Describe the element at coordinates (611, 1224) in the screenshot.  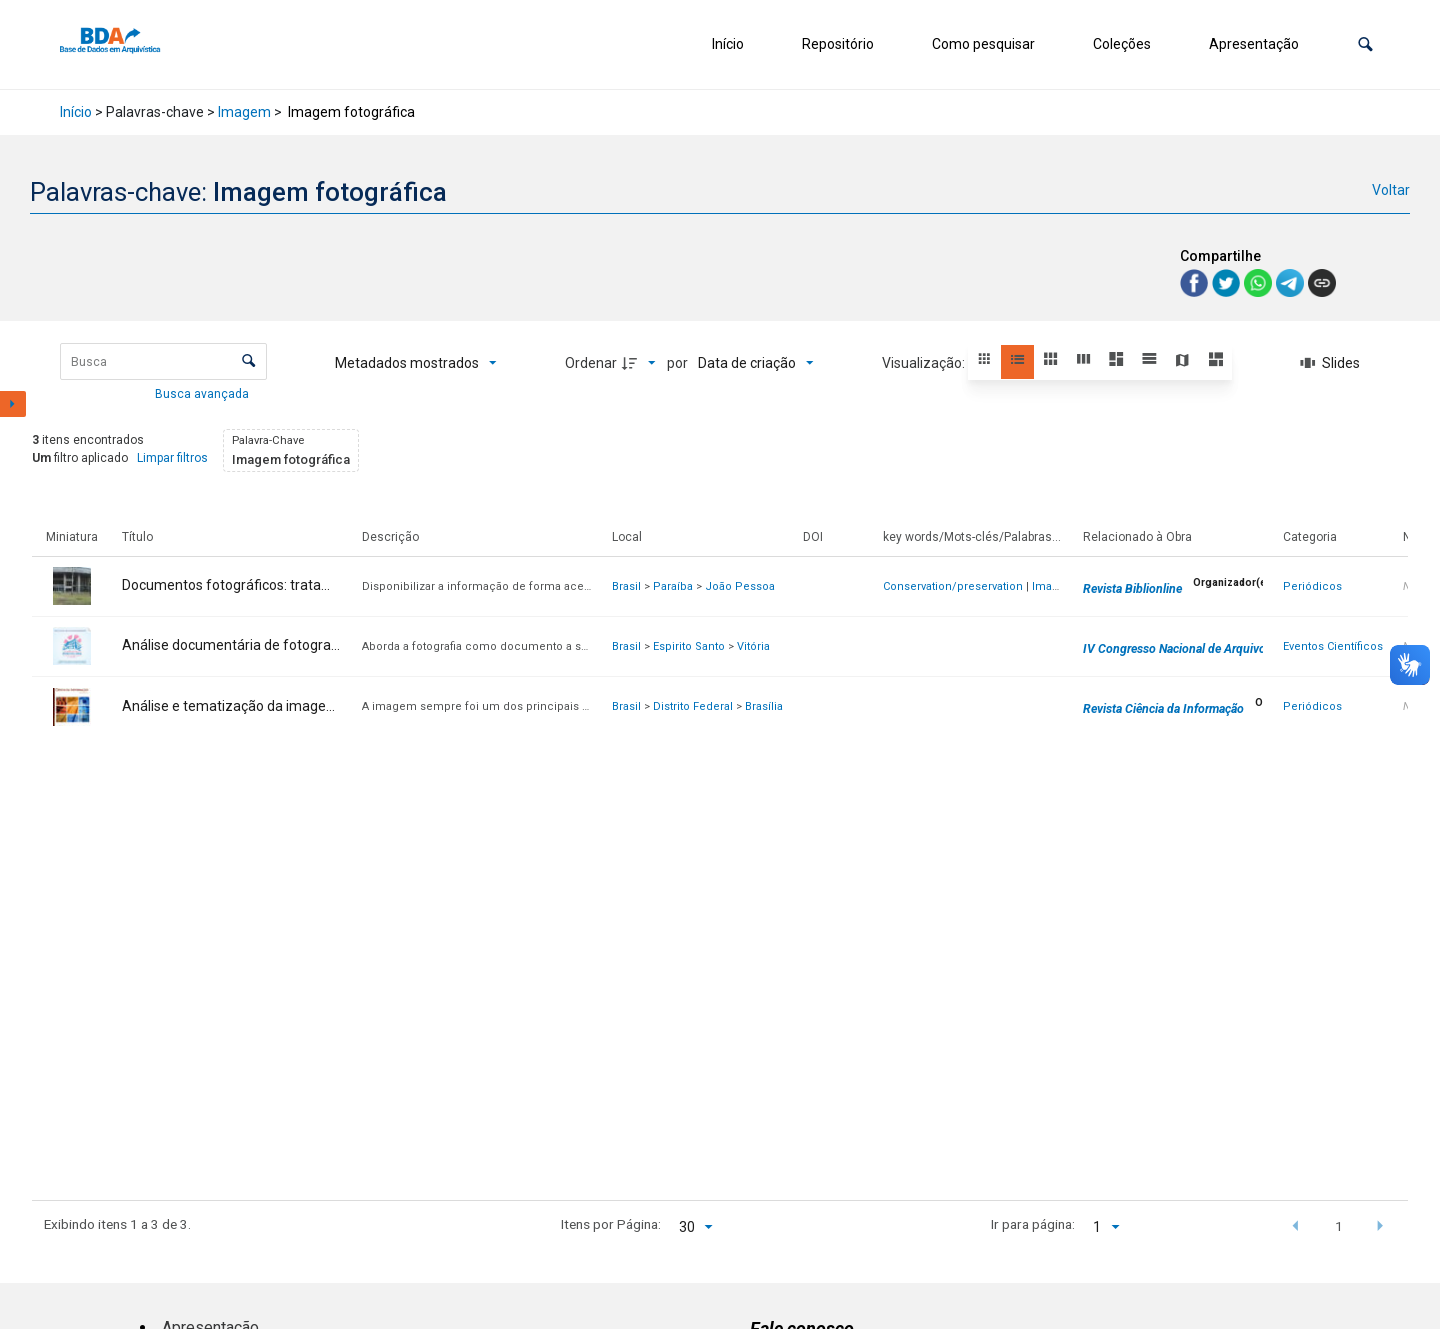
I see `Itens por Página:` at that location.